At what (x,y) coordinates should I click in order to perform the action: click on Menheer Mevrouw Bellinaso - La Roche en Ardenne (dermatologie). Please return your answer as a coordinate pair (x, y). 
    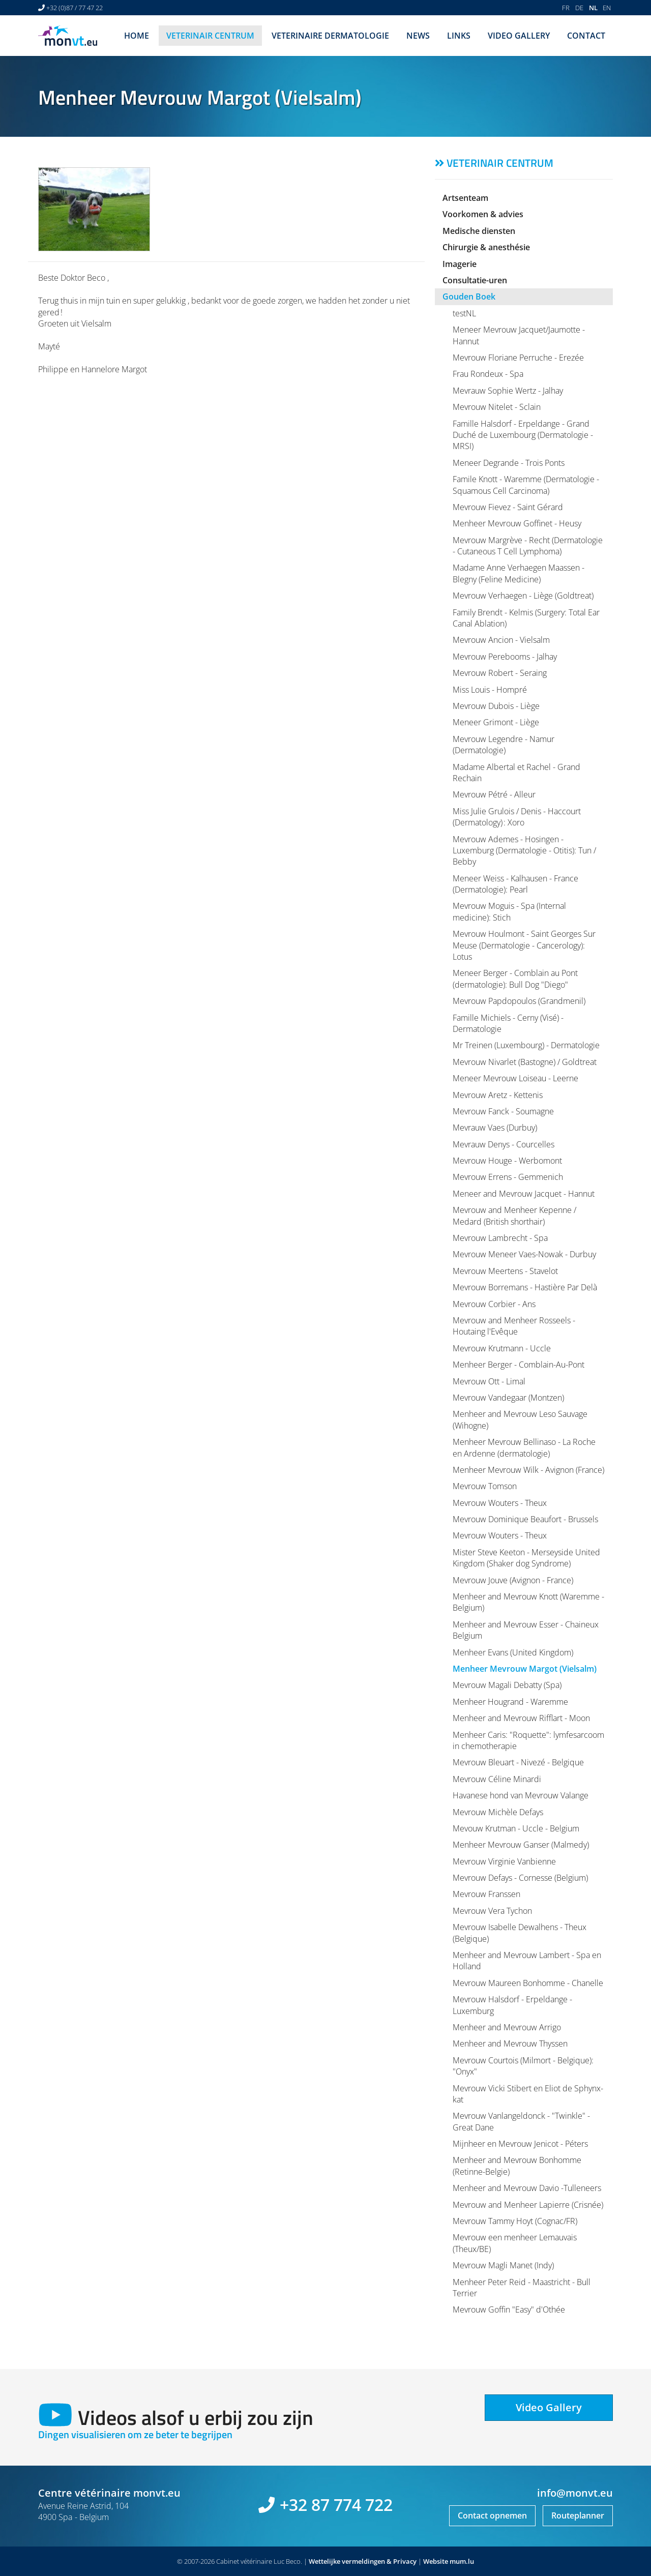
    Looking at the image, I should click on (524, 1447).